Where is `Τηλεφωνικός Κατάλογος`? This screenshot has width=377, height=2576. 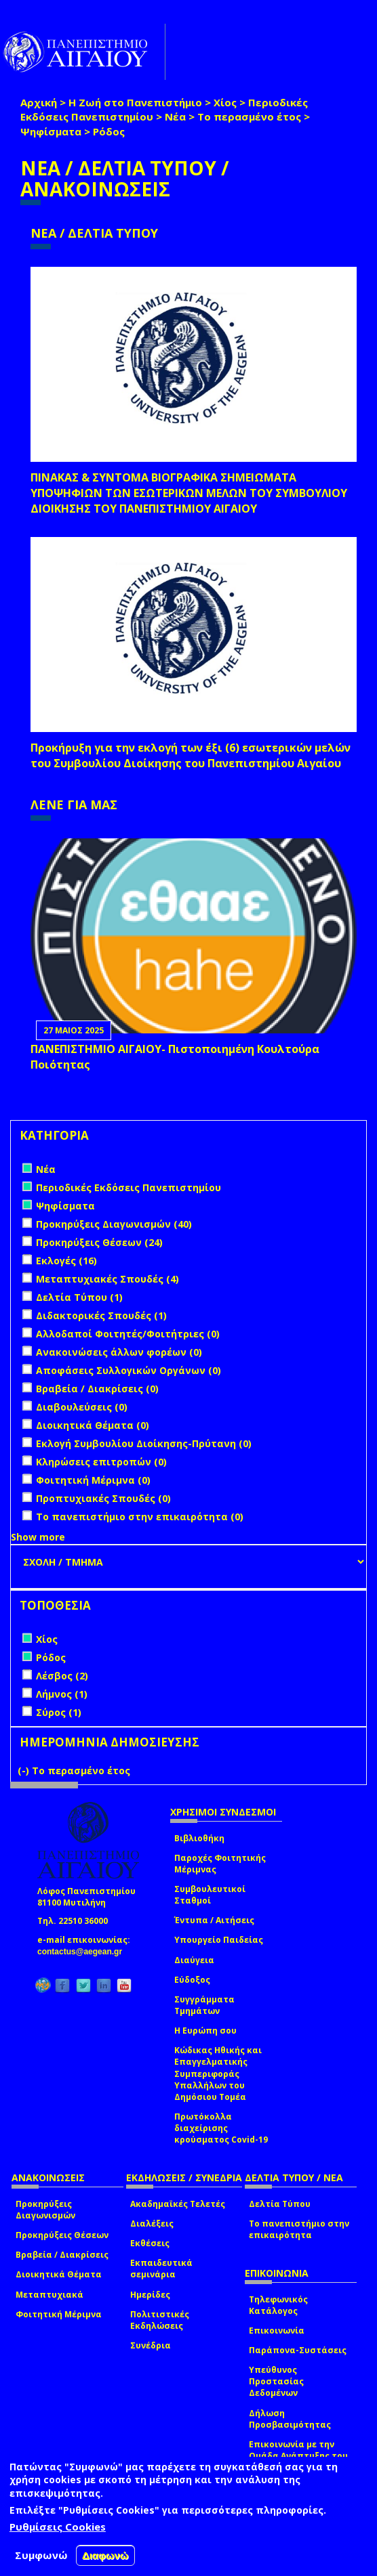
Τηλεφωνικός Κατάλογος is located at coordinates (278, 2305).